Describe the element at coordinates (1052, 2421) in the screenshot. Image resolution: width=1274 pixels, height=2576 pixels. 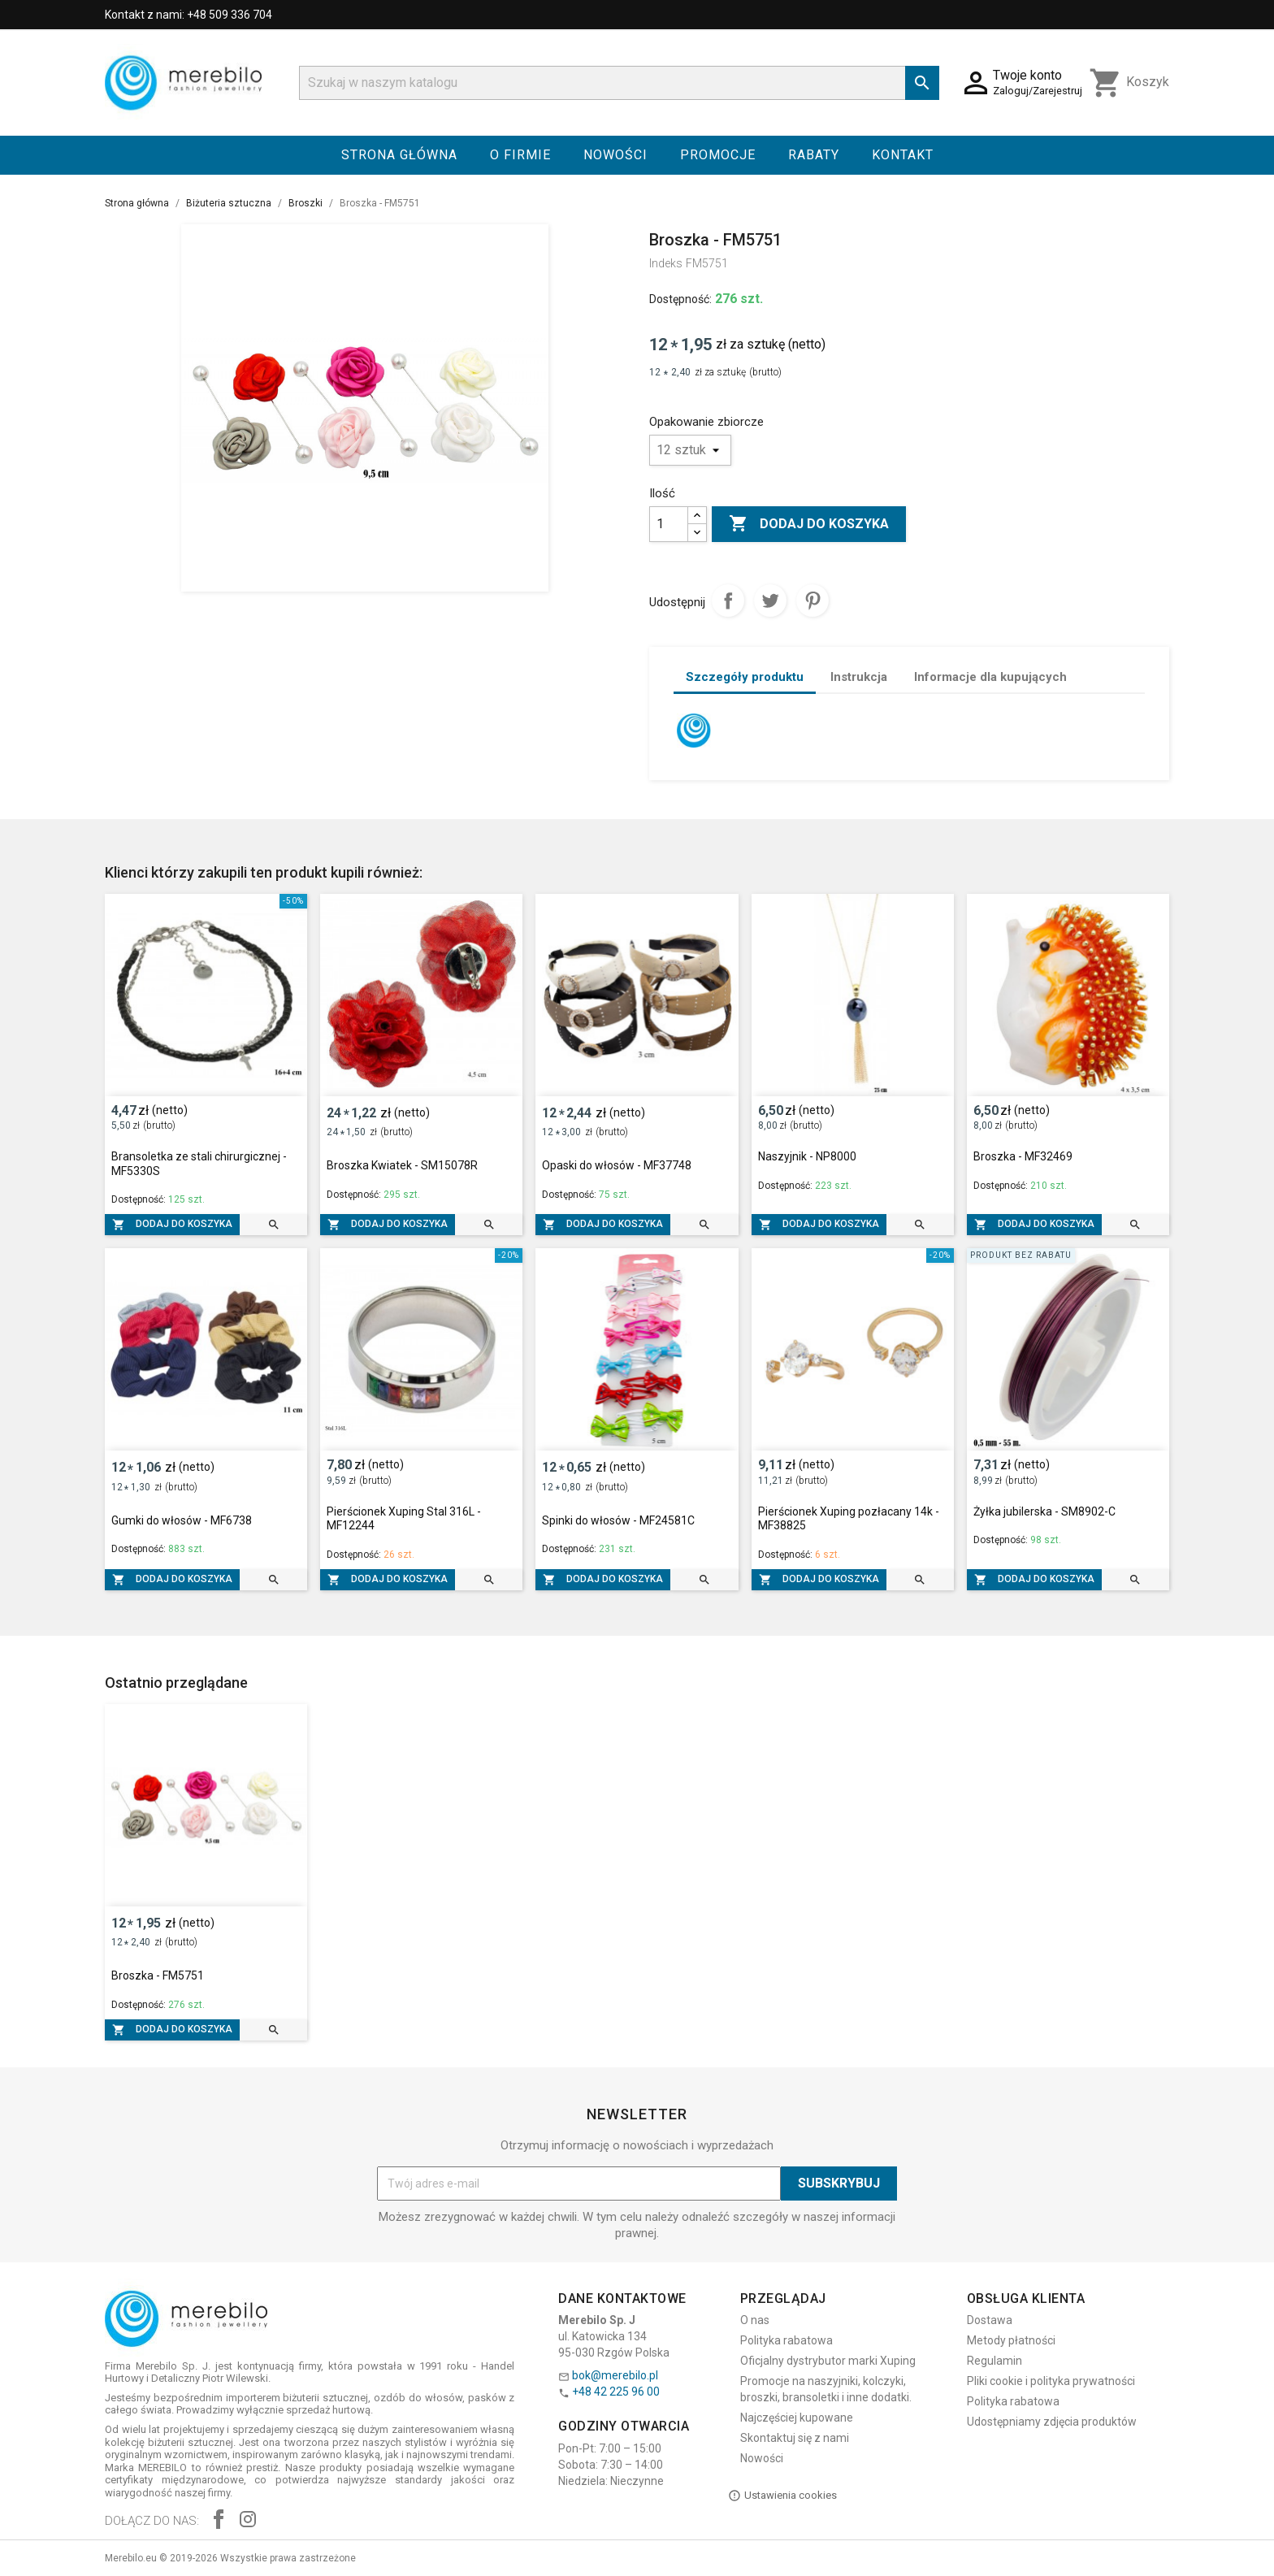
I see `Udostępniamy zdjęcia produktów` at that location.